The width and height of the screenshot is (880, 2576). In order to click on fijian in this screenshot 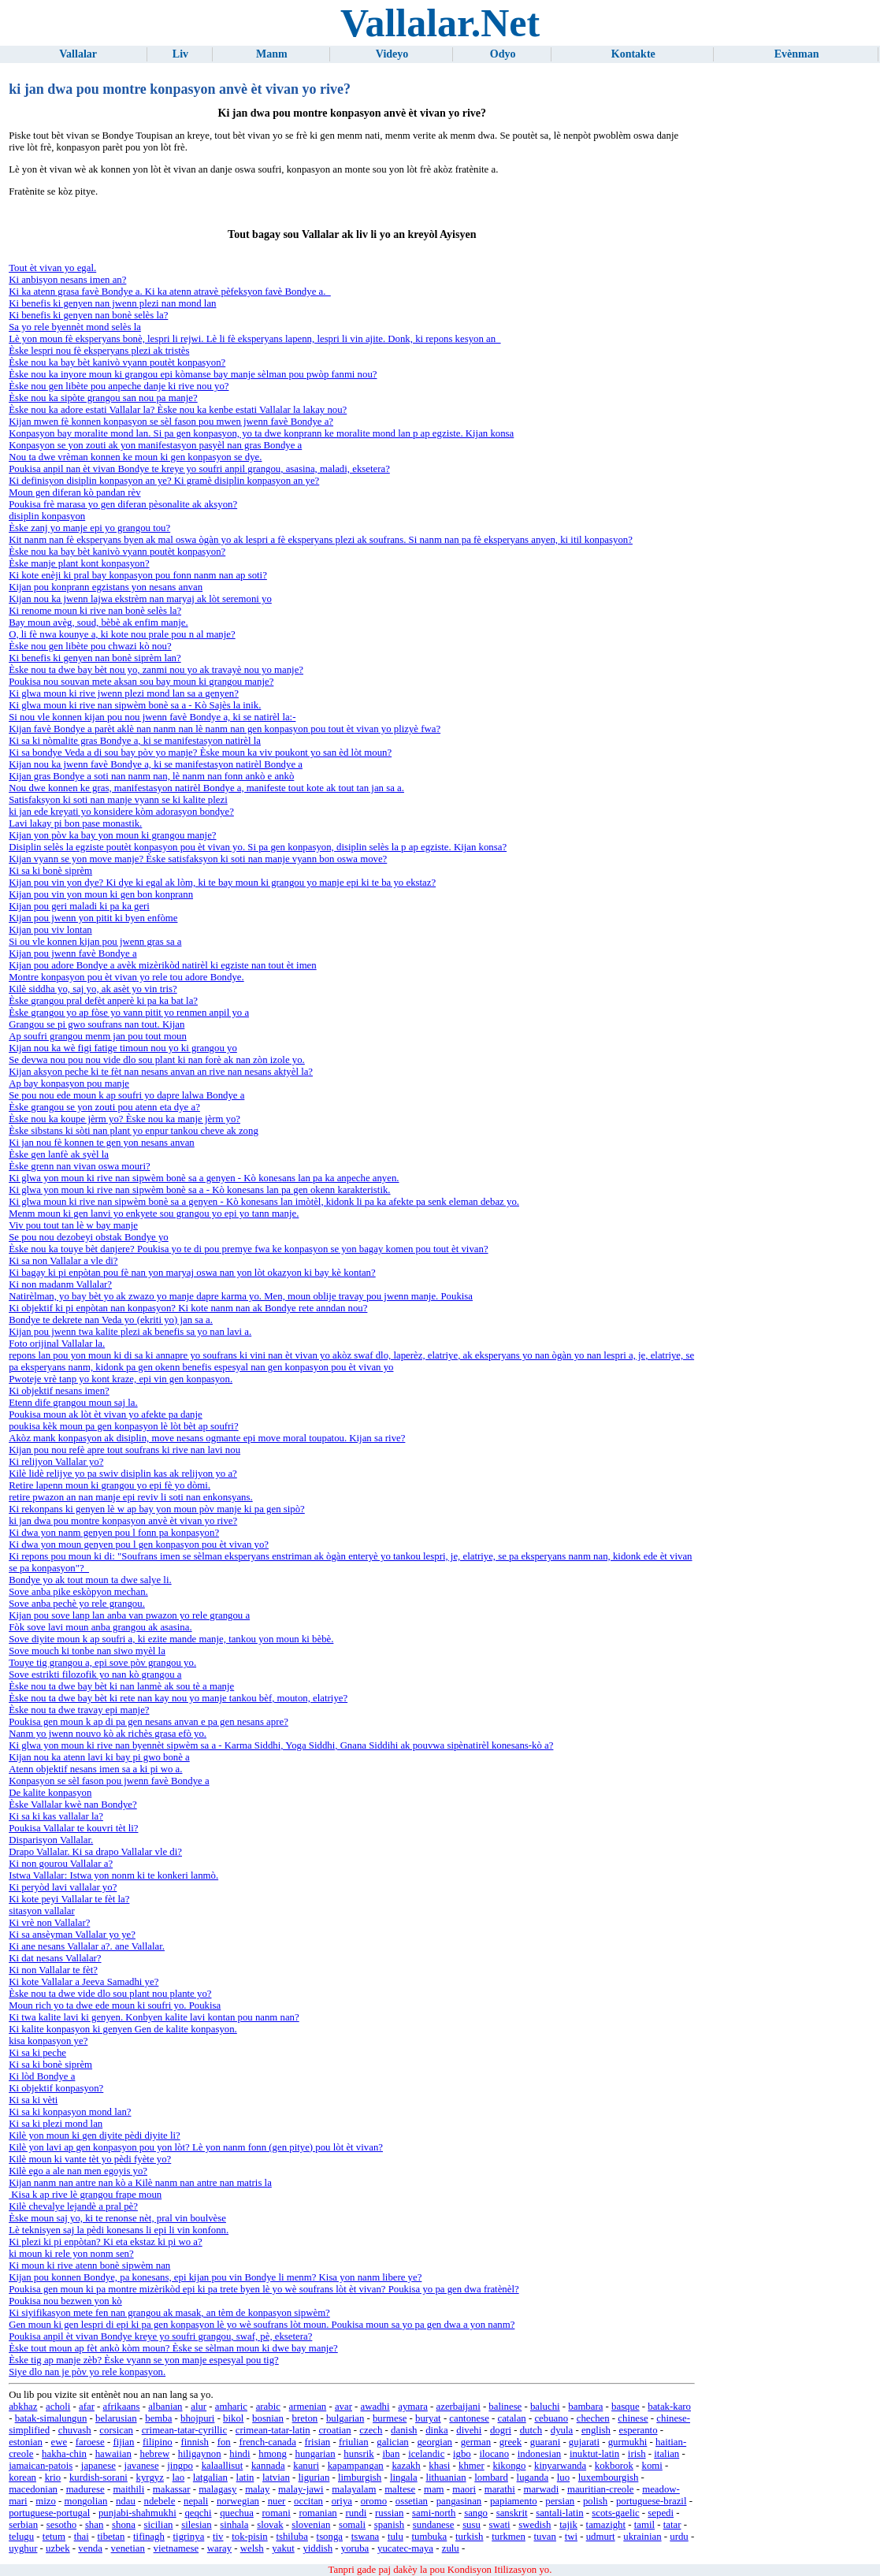, I will do `click(123, 2442)`.